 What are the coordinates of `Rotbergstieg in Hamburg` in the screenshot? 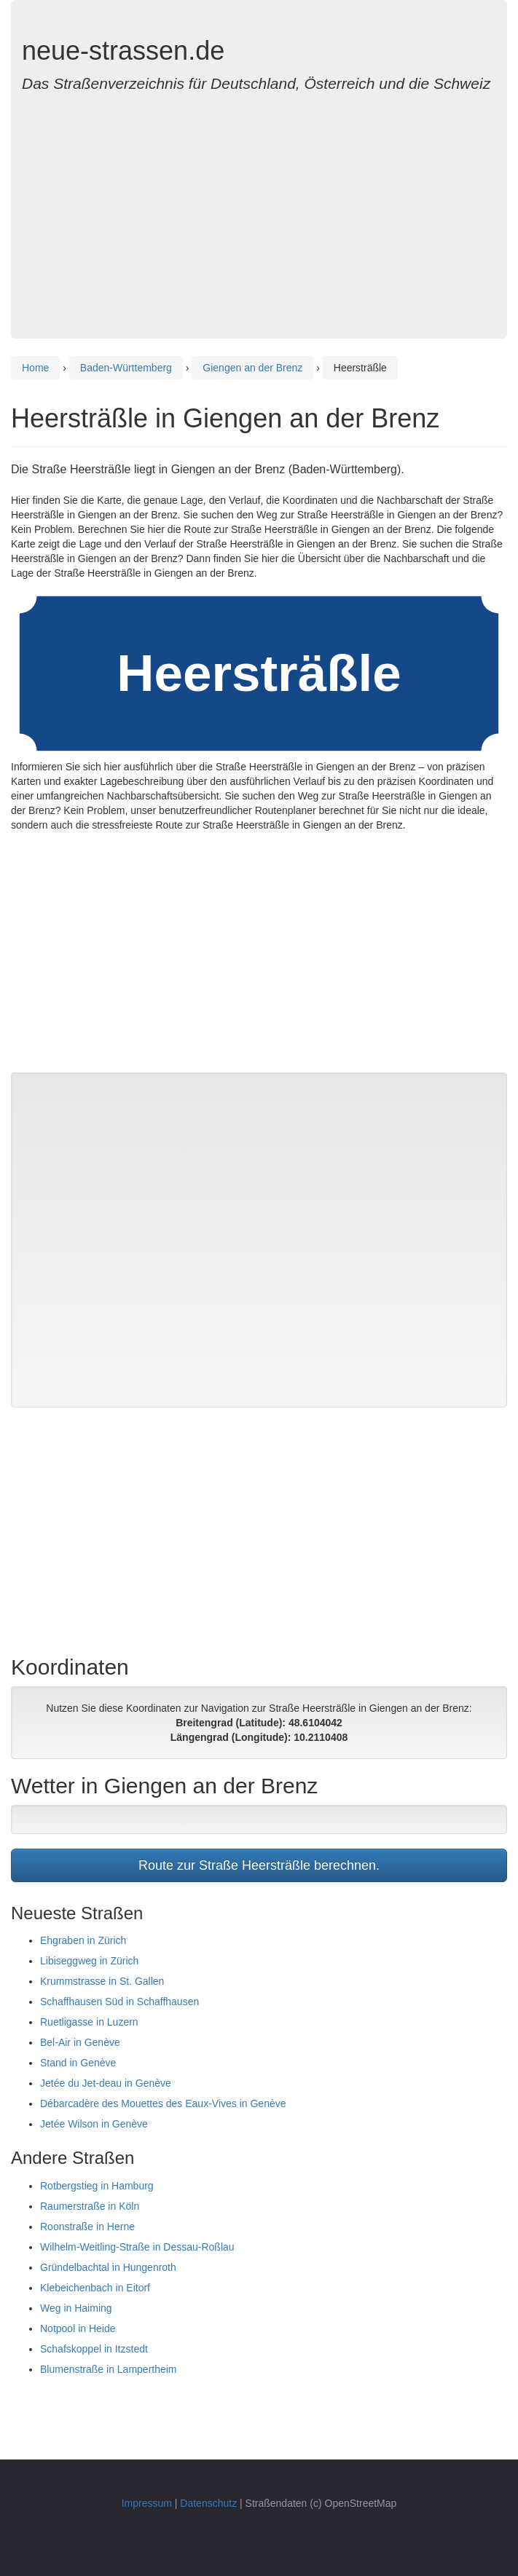 It's located at (97, 2186).